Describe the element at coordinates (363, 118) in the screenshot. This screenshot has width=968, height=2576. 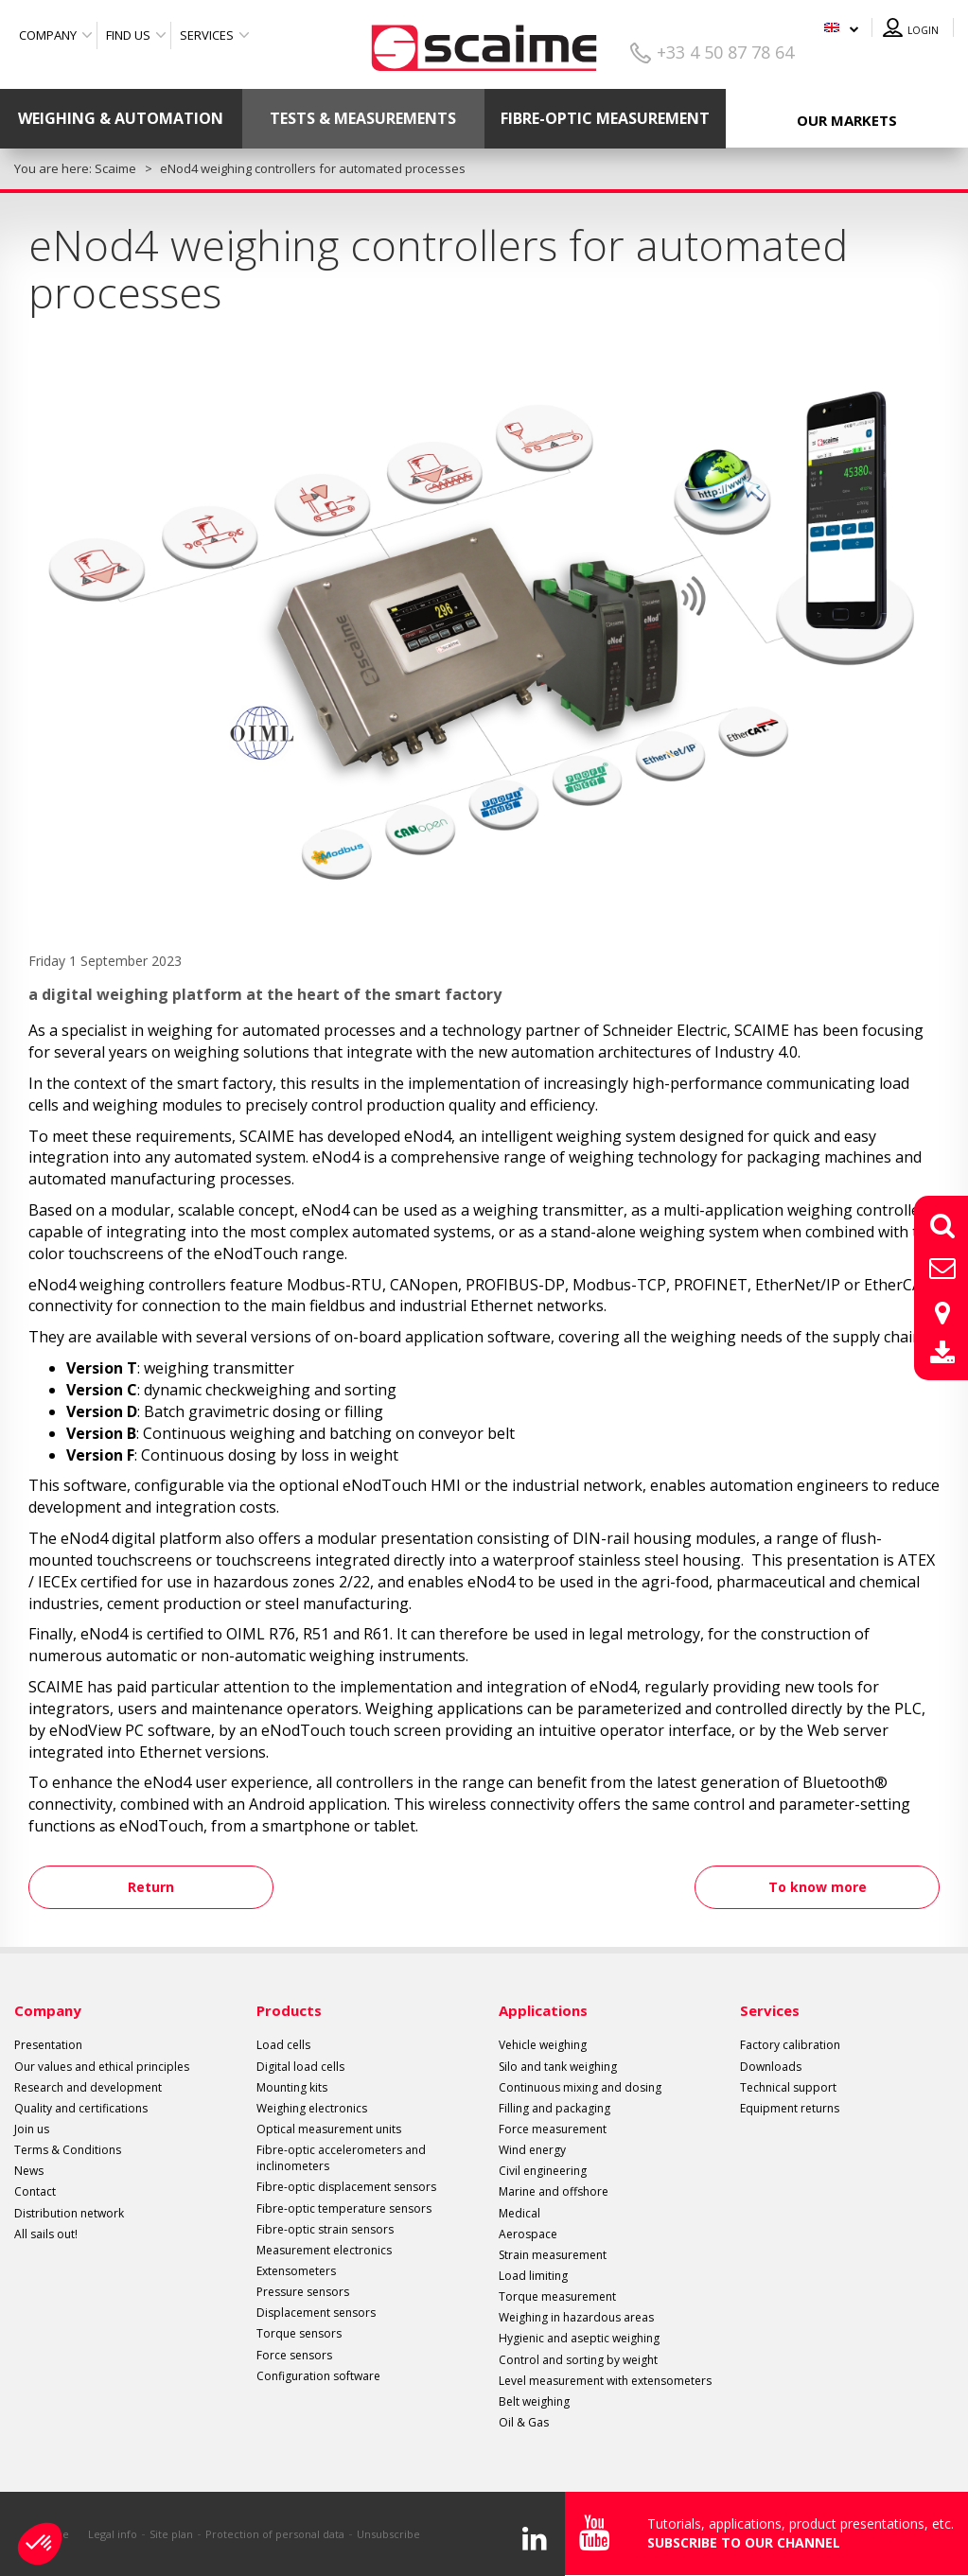
I see `Tests & Measurements` at that location.